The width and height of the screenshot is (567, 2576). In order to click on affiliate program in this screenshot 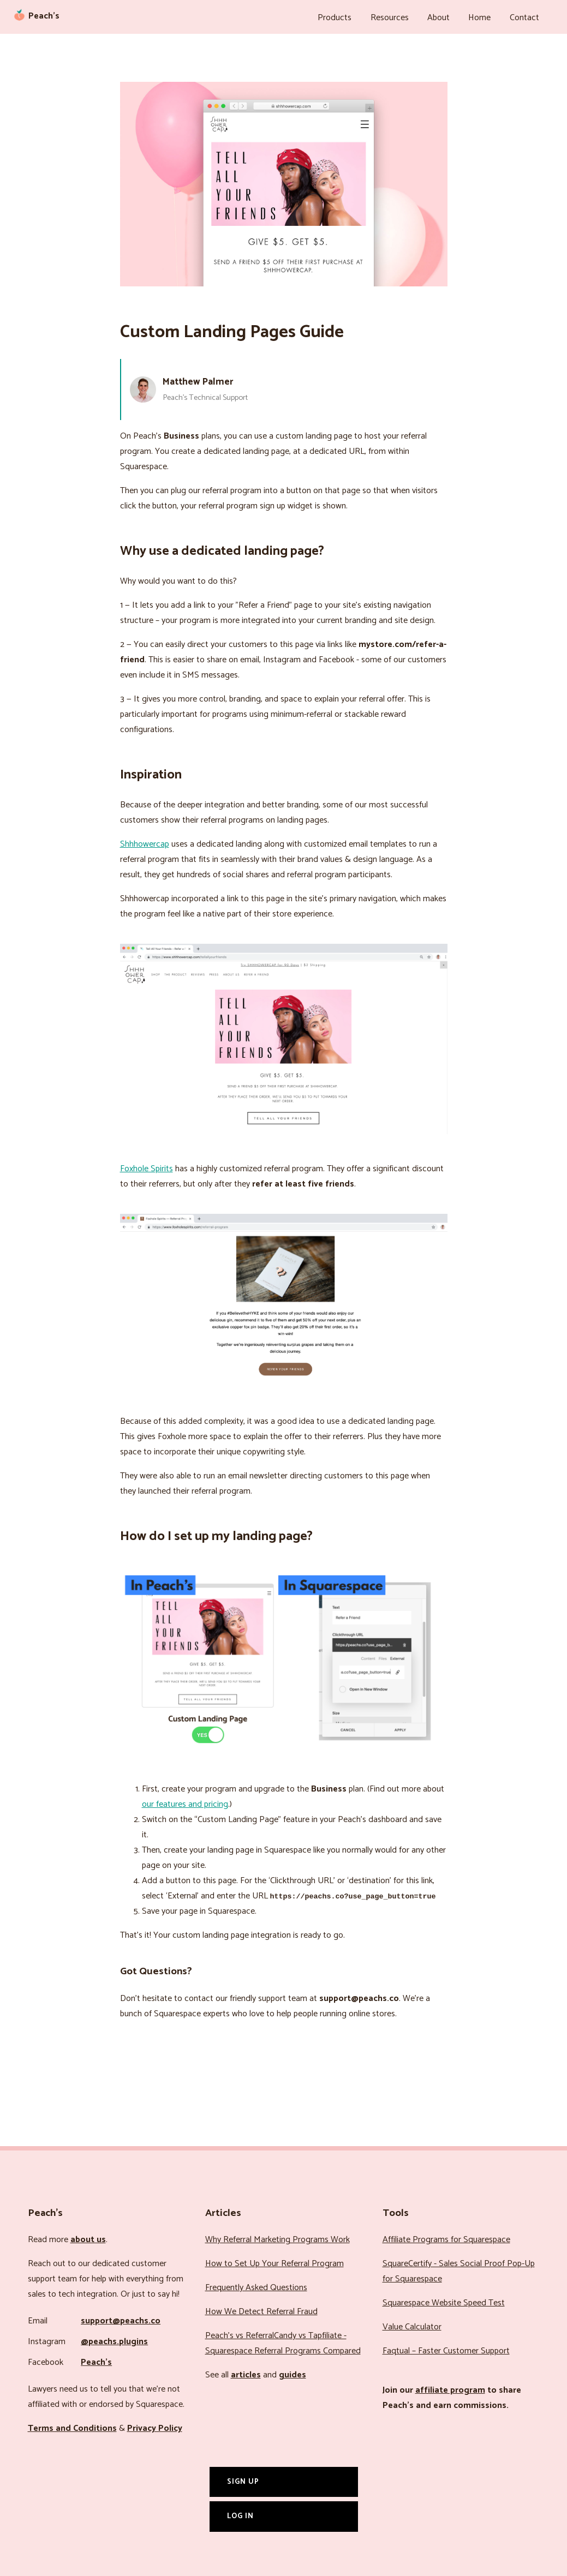, I will do `click(450, 2387)`.